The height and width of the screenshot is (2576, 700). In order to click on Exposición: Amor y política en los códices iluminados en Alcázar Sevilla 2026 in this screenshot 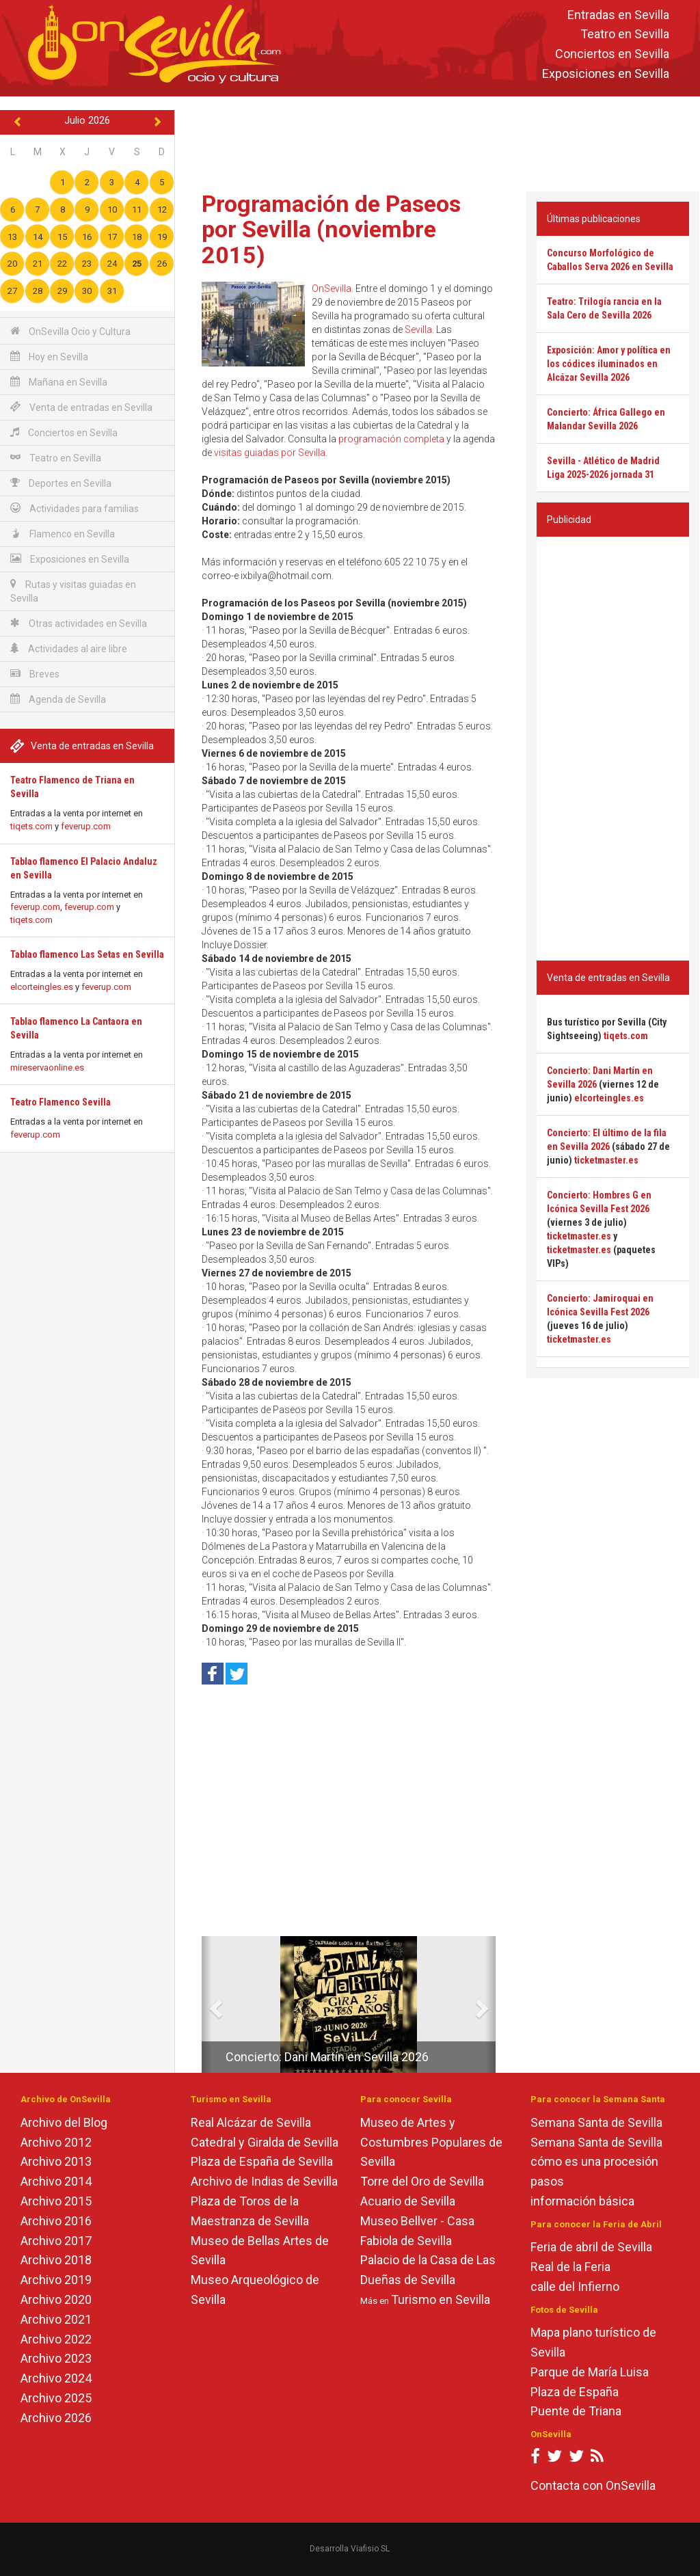, I will do `click(609, 364)`.